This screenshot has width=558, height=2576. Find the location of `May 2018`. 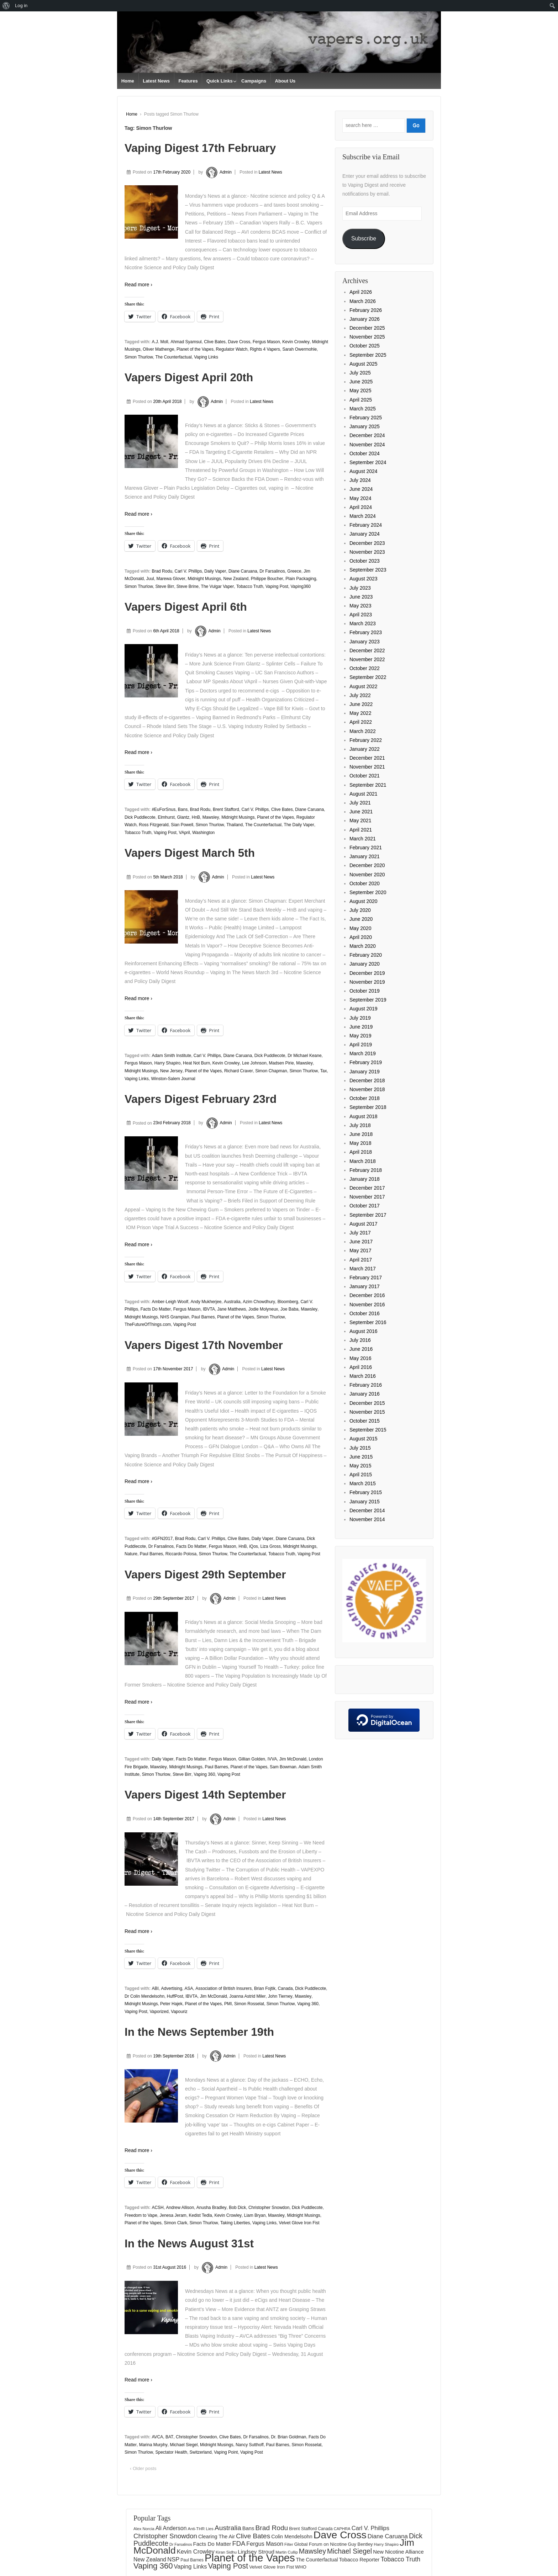

May 2018 is located at coordinates (360, 1143).